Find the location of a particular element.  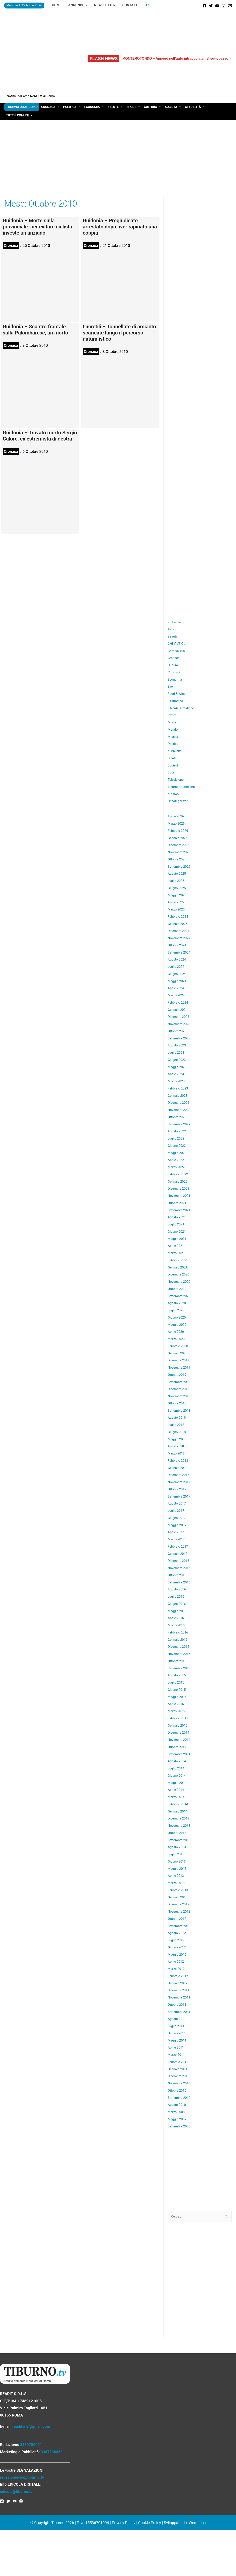

Luglio 2011 is located at coordinates (176, 2026).